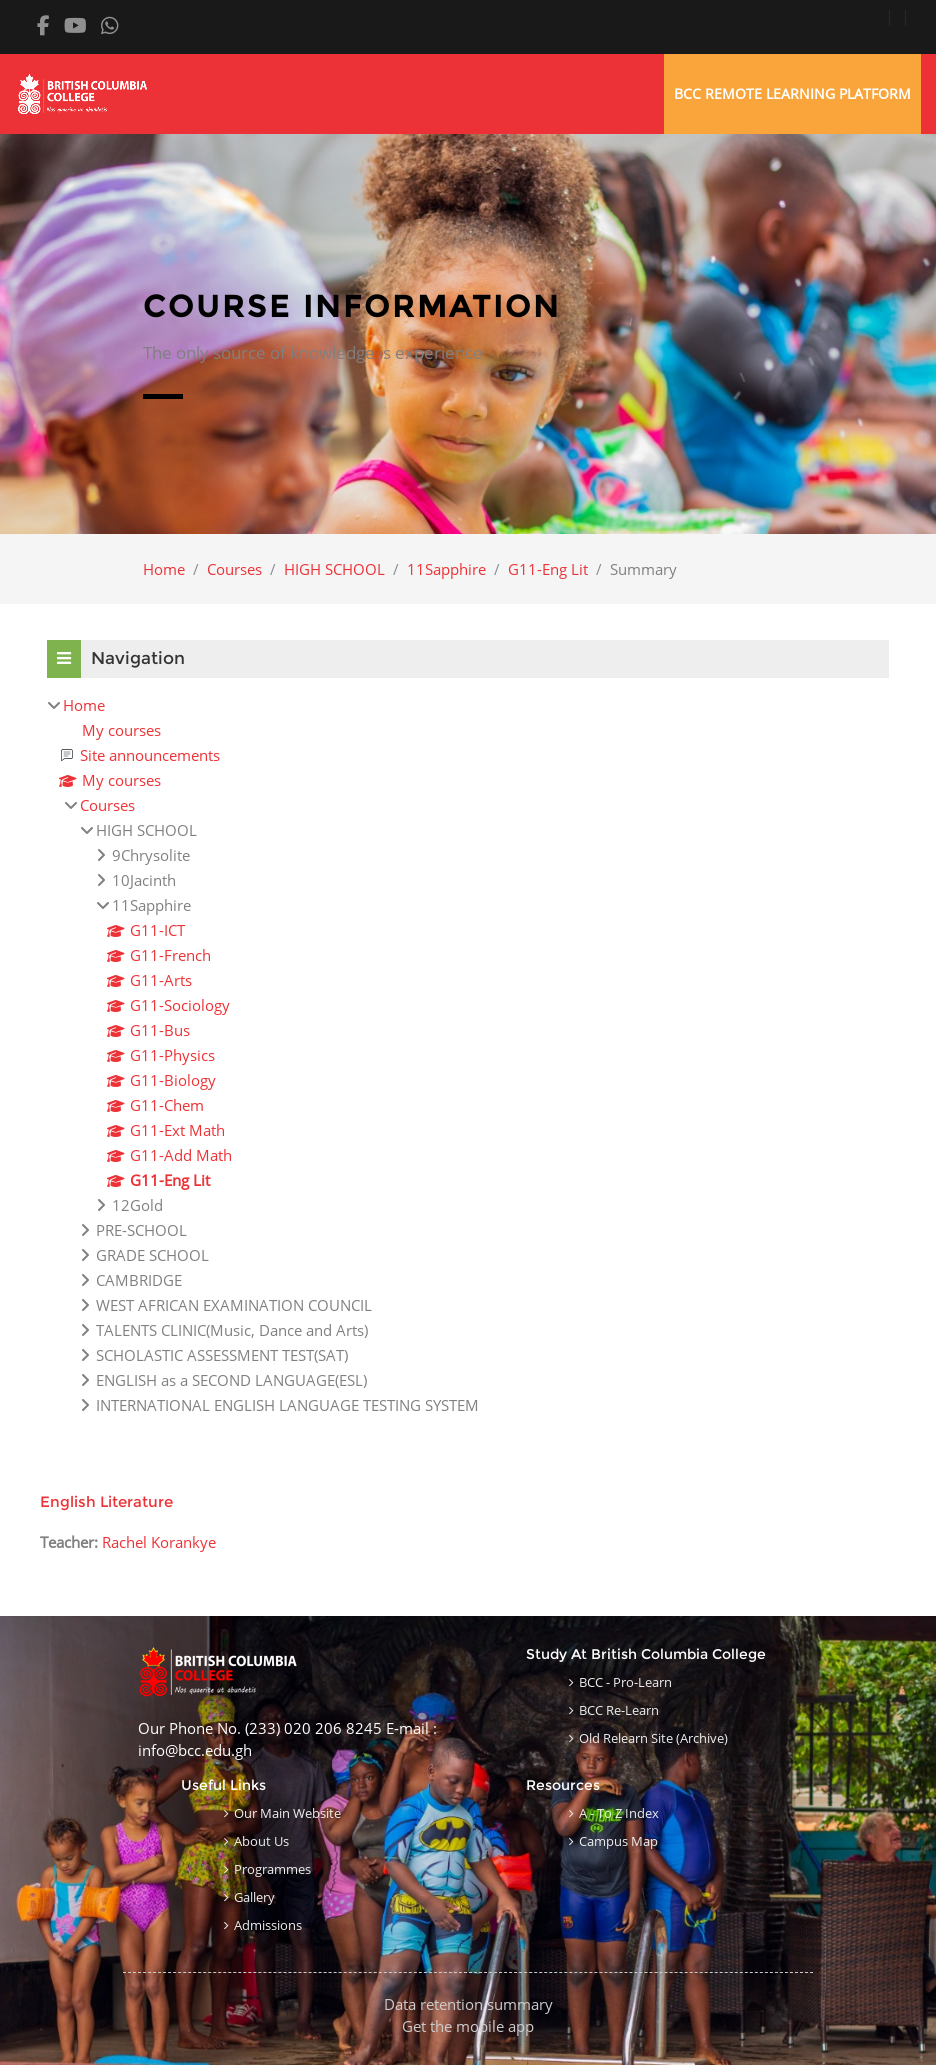 The height and width of the screenshot is (2065, 936). I want to click on Get the mobile app, so click(468, 2026).